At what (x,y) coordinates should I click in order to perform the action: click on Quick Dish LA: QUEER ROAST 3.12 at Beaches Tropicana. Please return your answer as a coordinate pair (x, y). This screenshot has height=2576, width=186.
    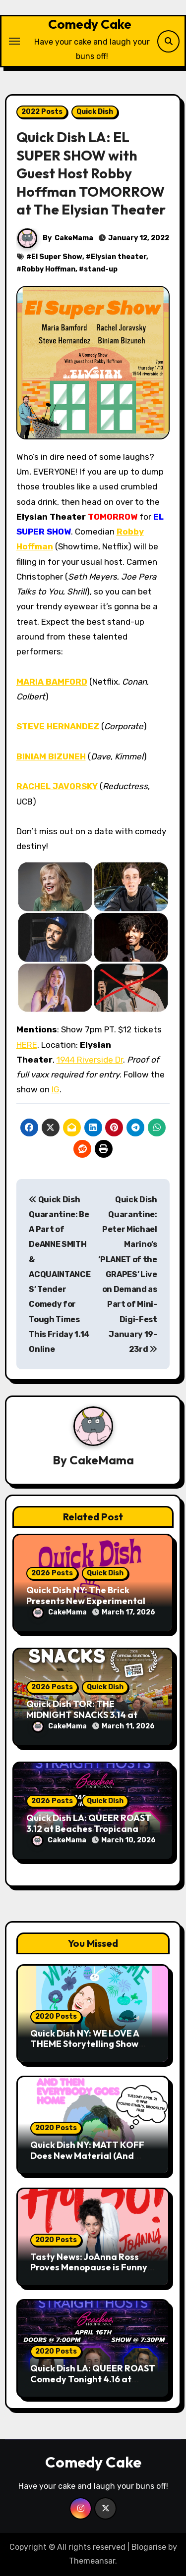
    Looking at the image, I should click on (88, 1823).